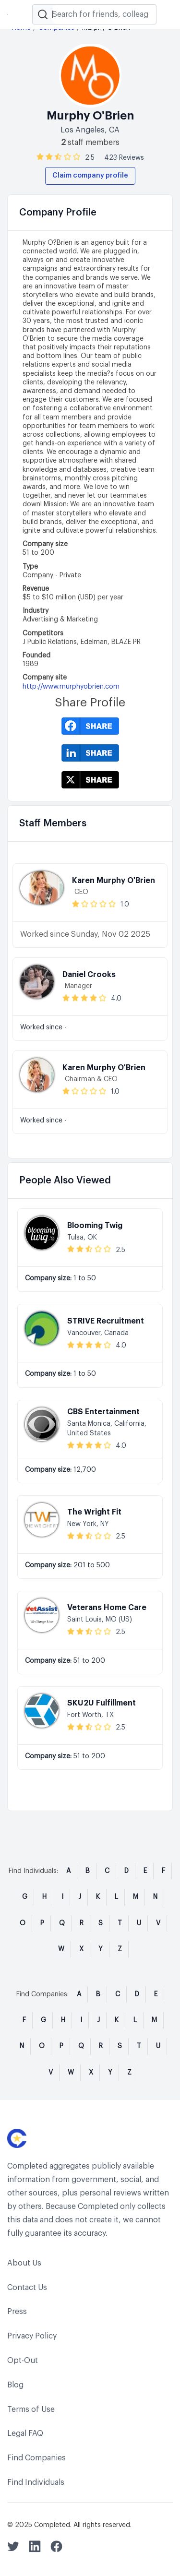 This screenshot has height=2576, width=180. What do you see at coordinates (25, 2433) in the screenshot?
I see `Legal FAQ` at bounding box center [25, 2433].